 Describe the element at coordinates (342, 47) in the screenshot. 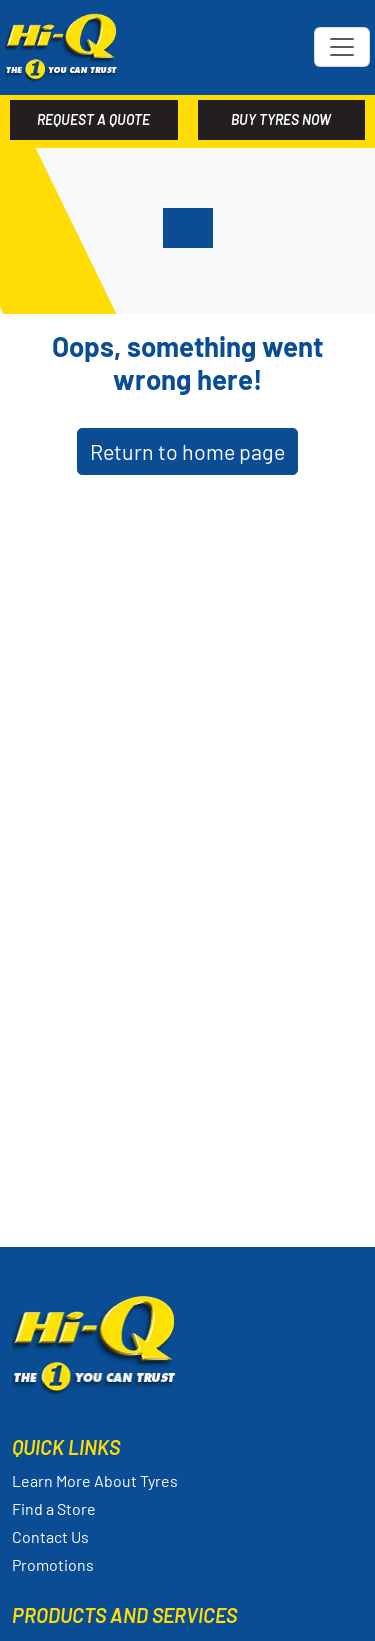

I see `[Toggle navigation]` at that location.